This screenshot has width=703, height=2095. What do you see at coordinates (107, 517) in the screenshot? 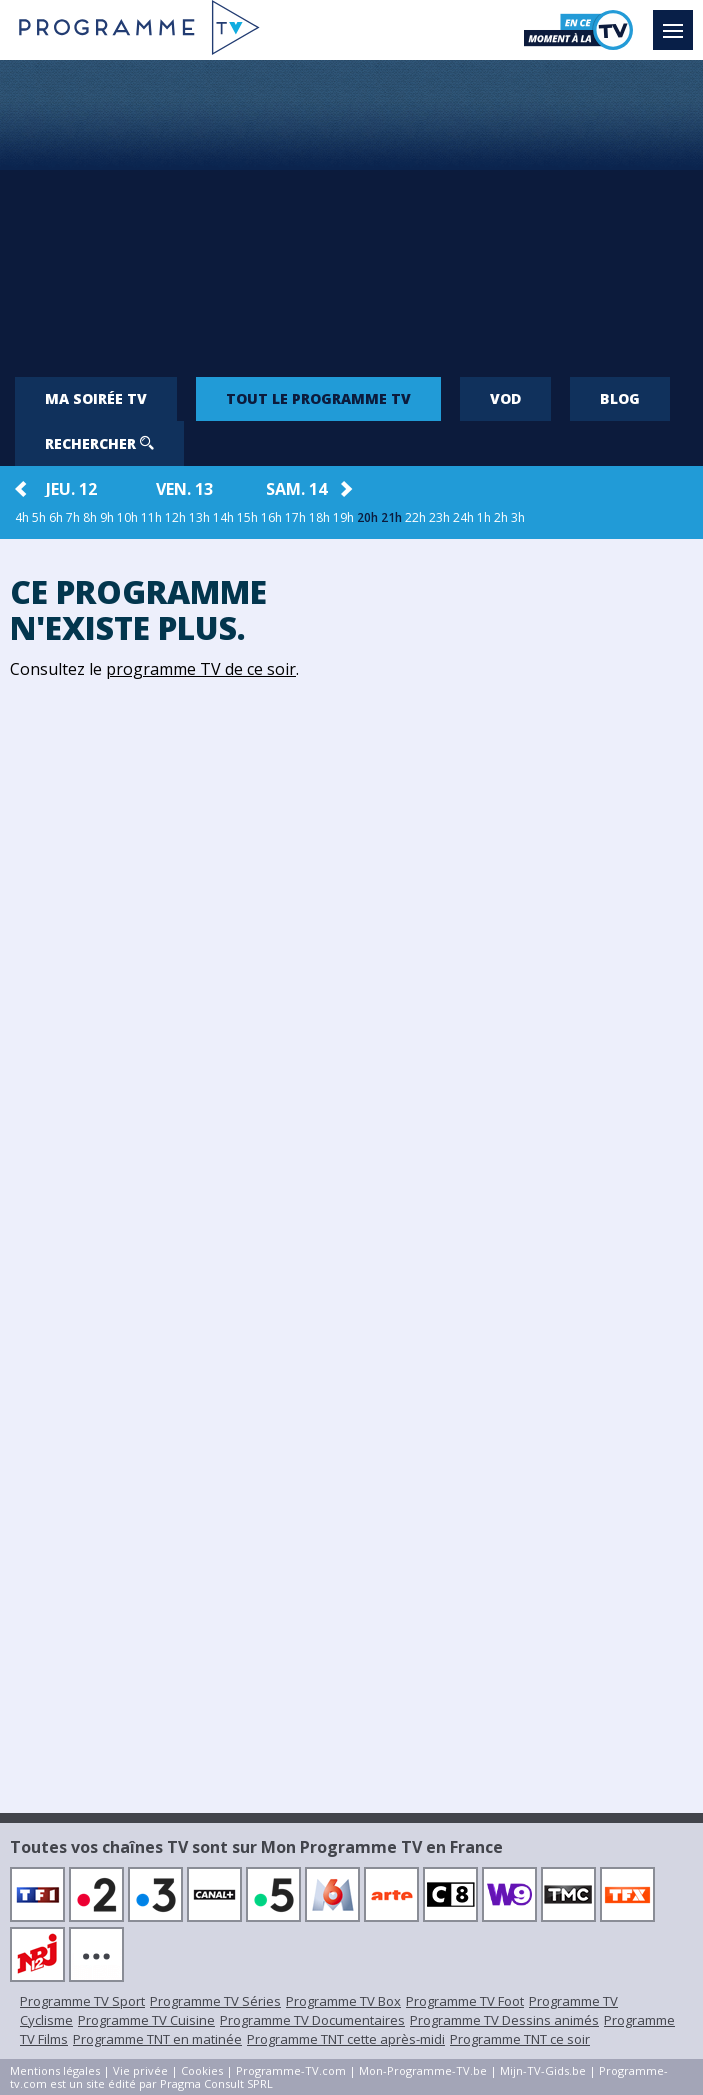
I see `9h` at bounding box center [107, 517].